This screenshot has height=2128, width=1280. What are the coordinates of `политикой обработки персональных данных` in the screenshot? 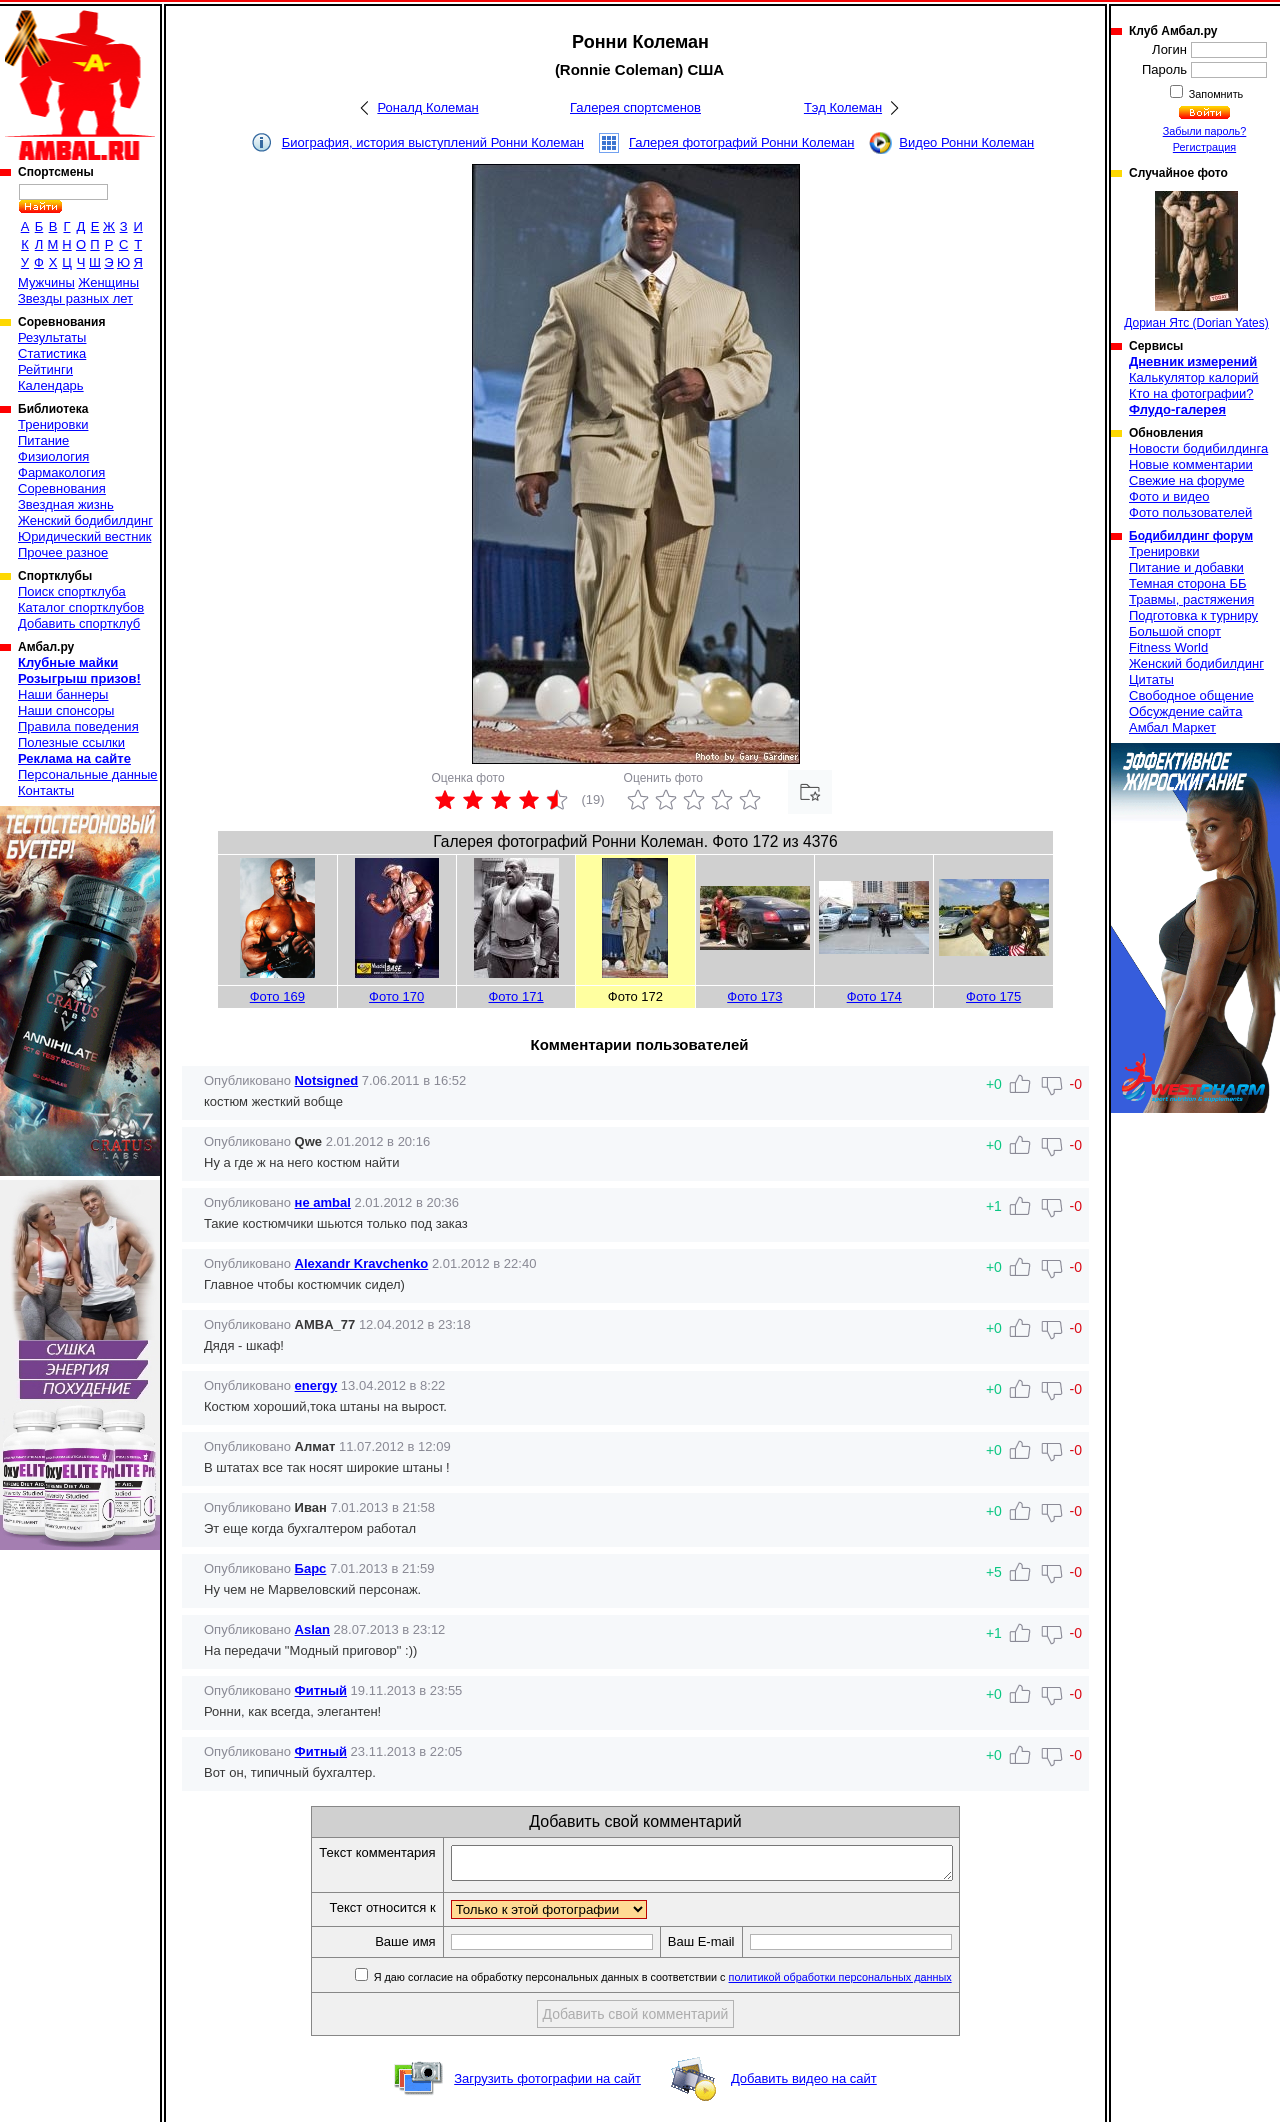 It's located at (870, 1983).